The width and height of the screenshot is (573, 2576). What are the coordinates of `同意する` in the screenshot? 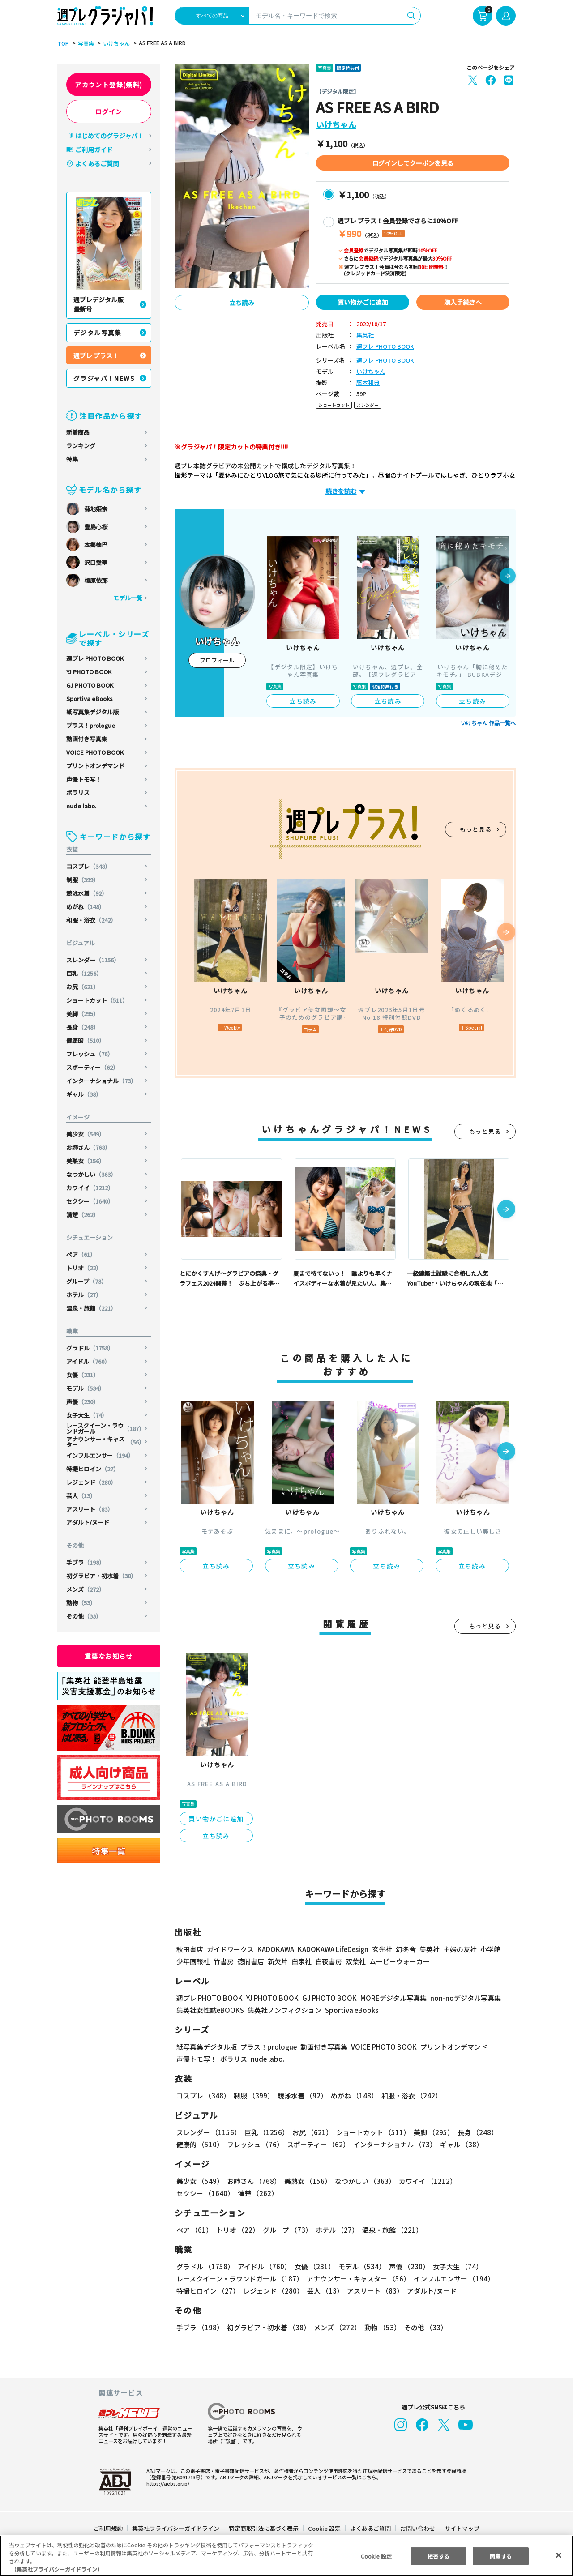 It's located at (501, 2555).